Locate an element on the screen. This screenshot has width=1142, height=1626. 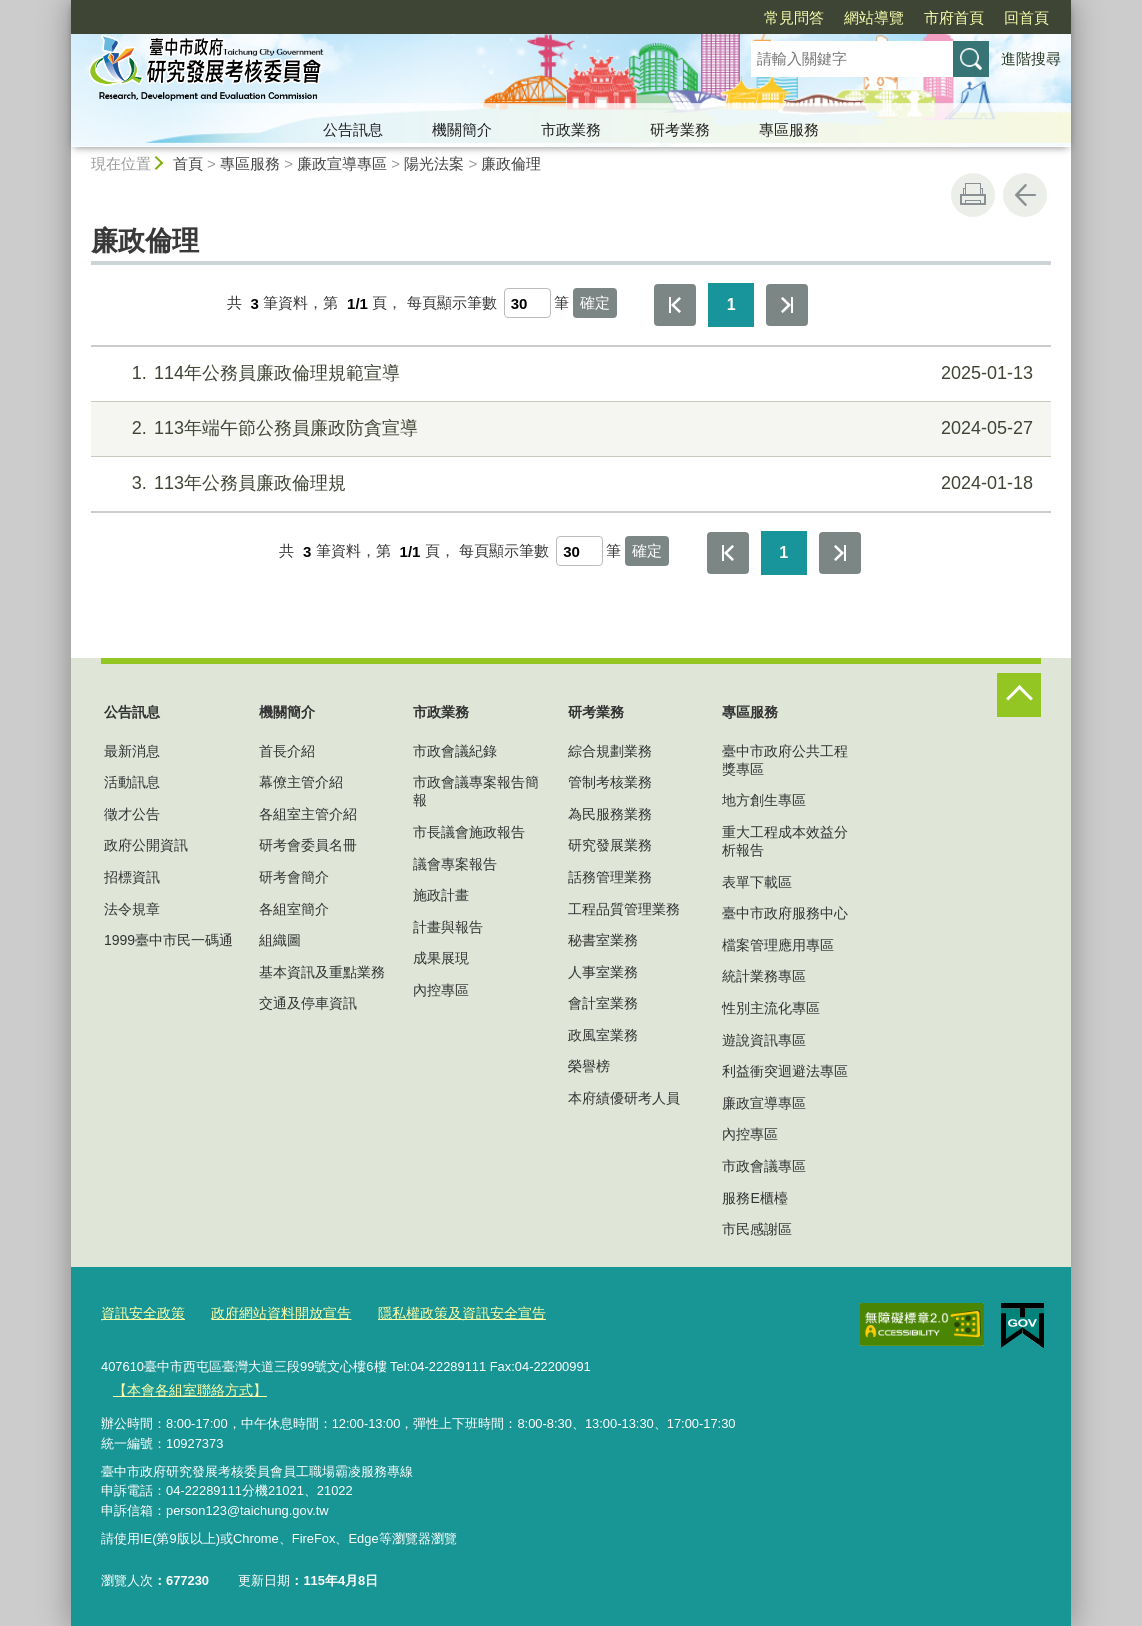
廉政宣導專區 is located at coordinates (342, 163).